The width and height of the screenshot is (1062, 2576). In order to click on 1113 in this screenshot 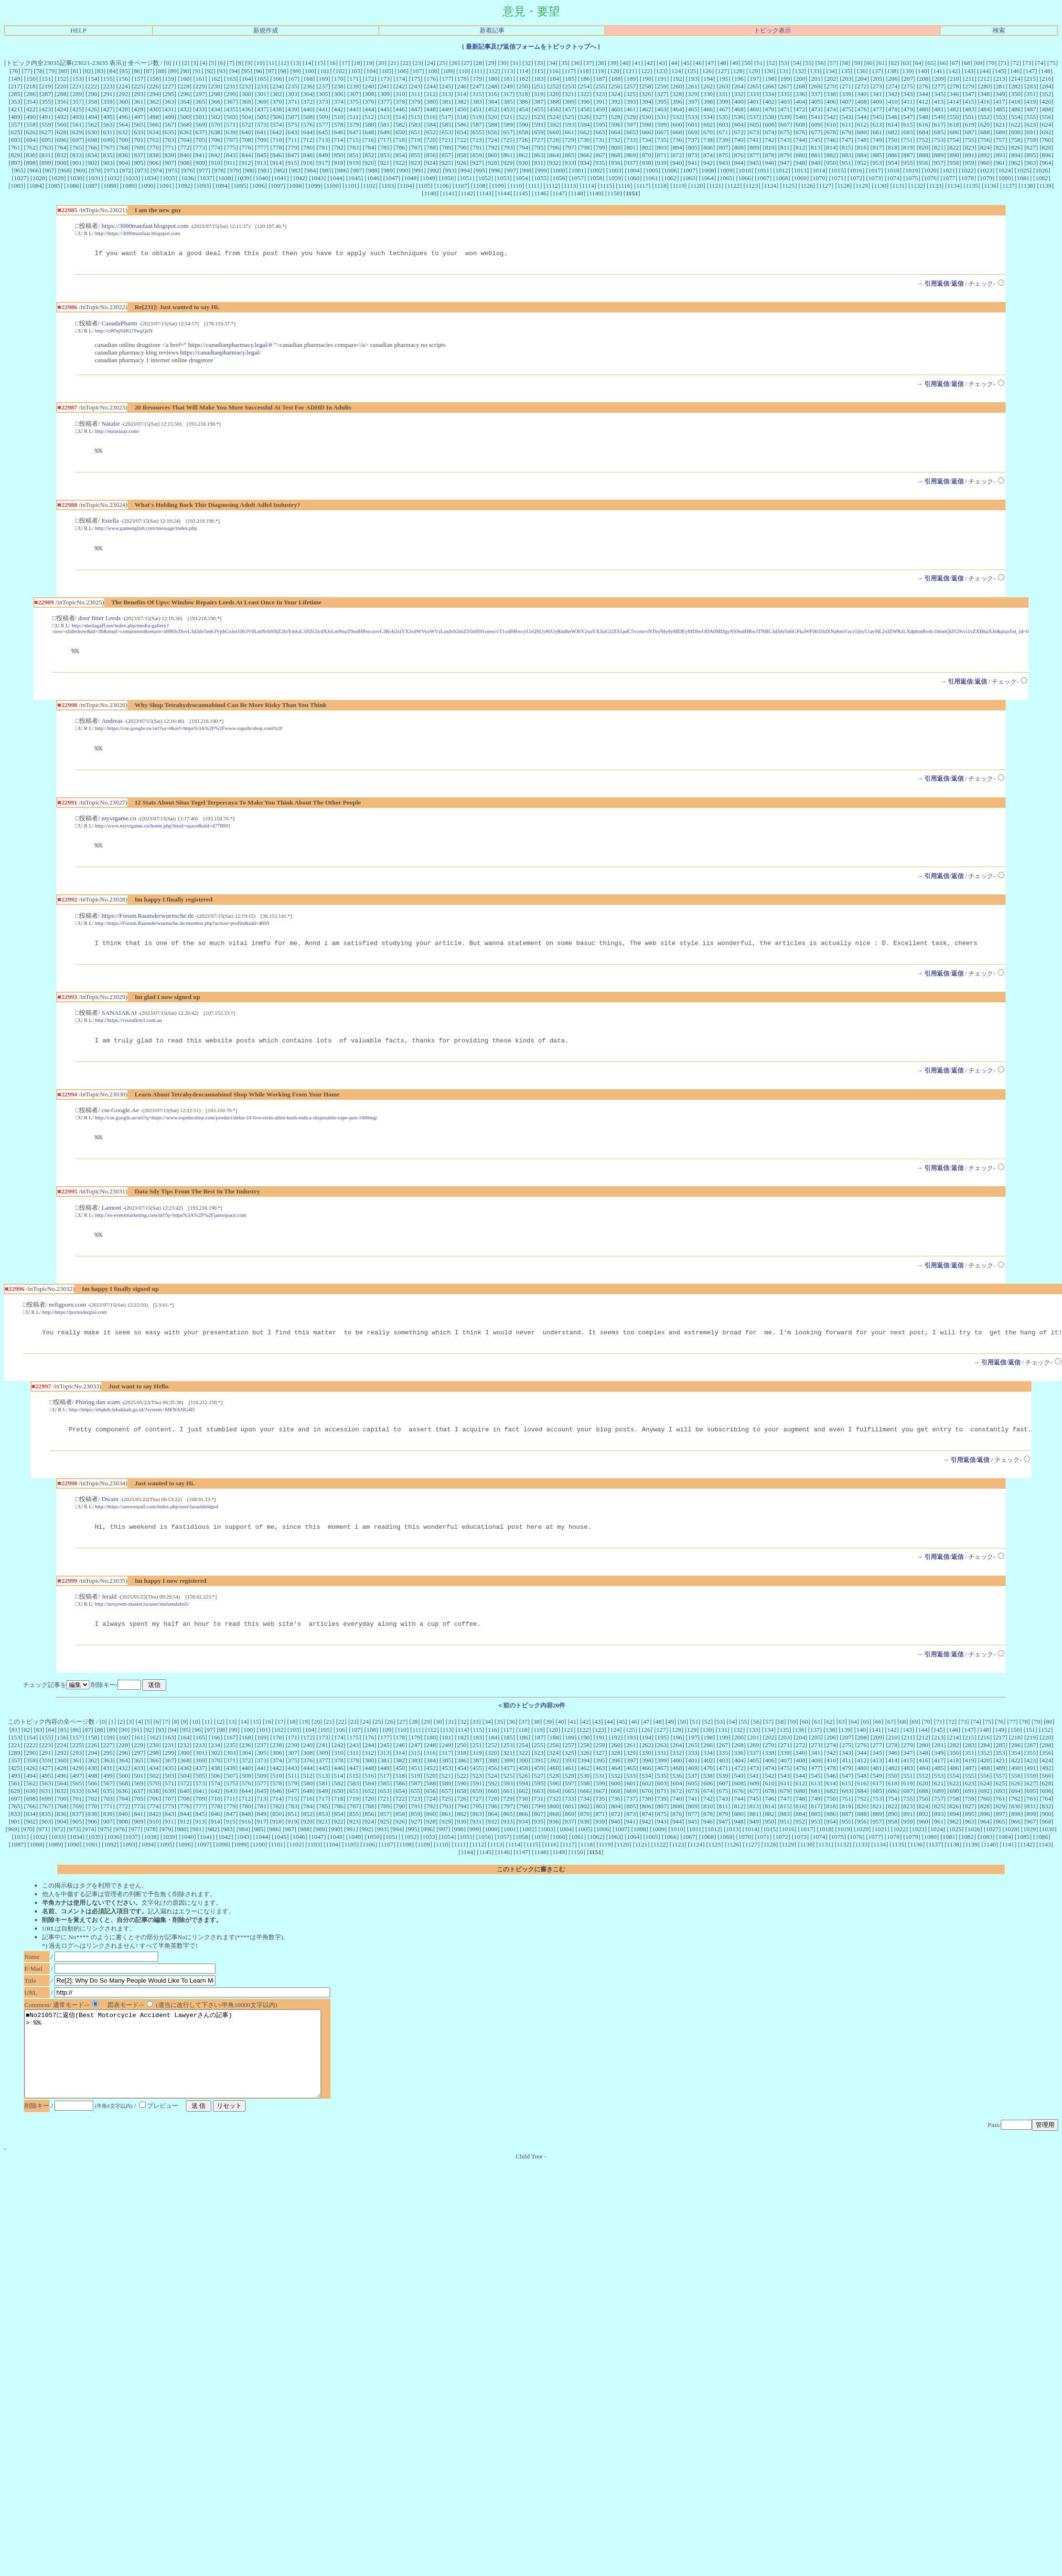, I will do `click(570, 185)`.